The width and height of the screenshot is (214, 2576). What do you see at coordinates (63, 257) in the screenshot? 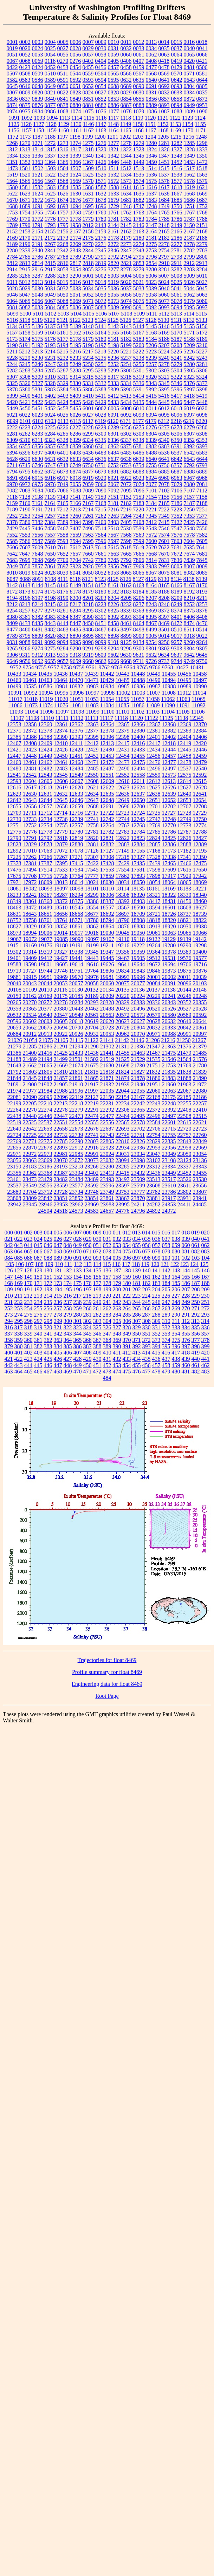
I see `2788` at bounding box center [63, 257].